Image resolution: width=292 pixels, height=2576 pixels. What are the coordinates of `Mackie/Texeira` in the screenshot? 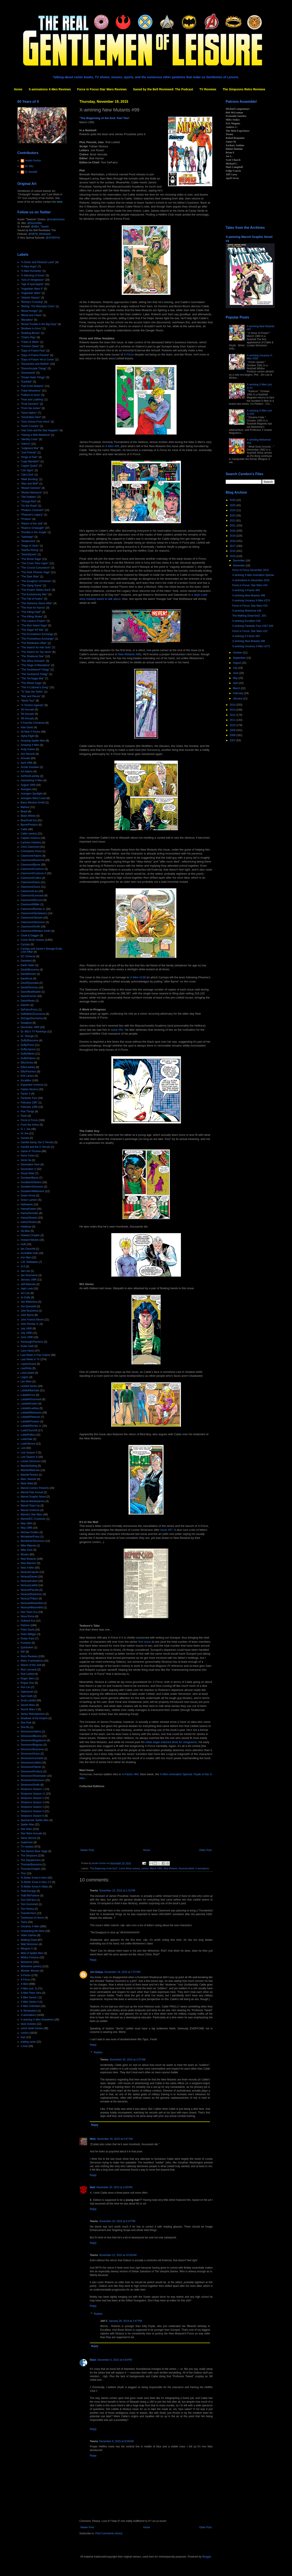 It's located at (29, 1474).